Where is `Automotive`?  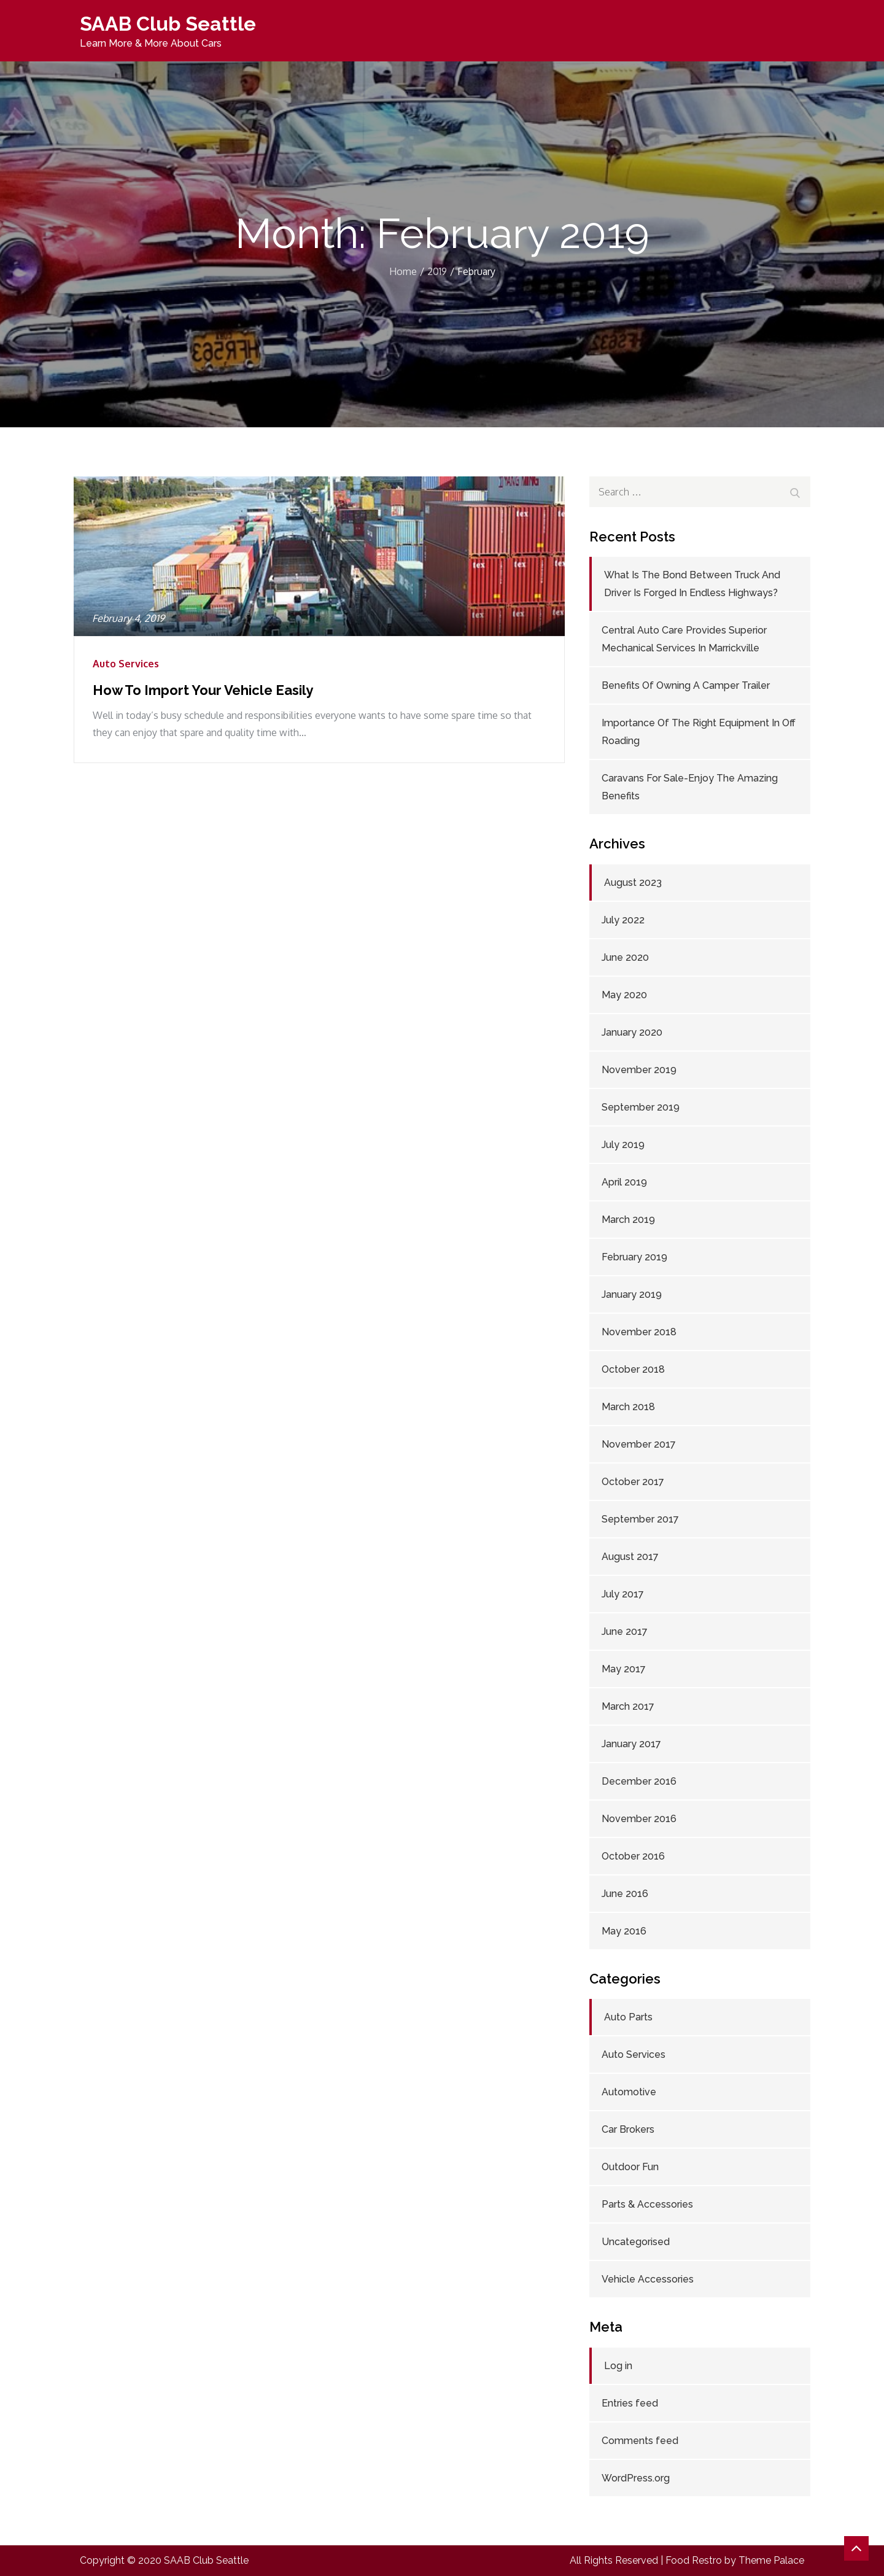
Automotive is located at coordinates (629, 2092).